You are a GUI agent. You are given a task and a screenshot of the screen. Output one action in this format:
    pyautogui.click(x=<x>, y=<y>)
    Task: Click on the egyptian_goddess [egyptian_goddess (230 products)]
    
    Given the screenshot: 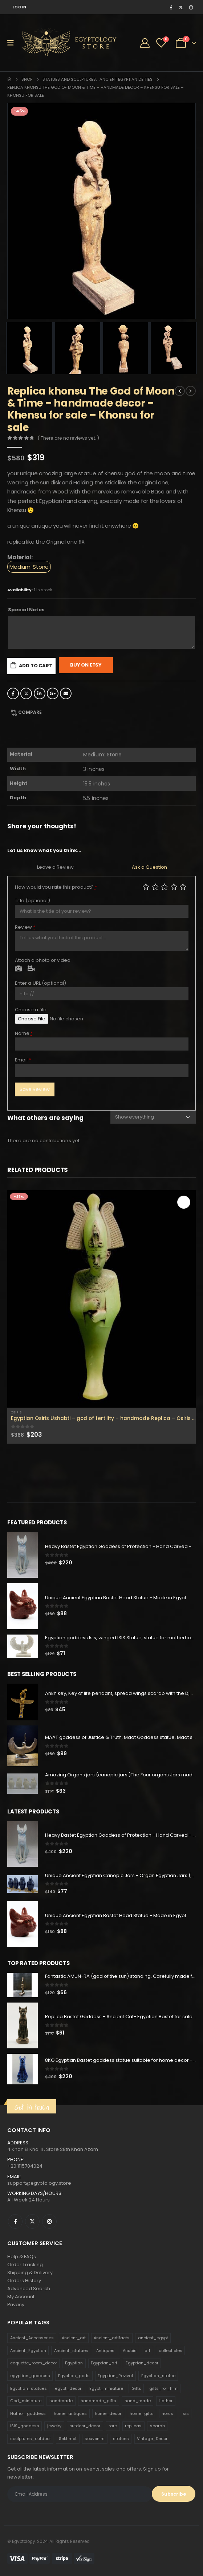 What is the action you would take?
    pyautogui.click(x=30, y=2376)
    